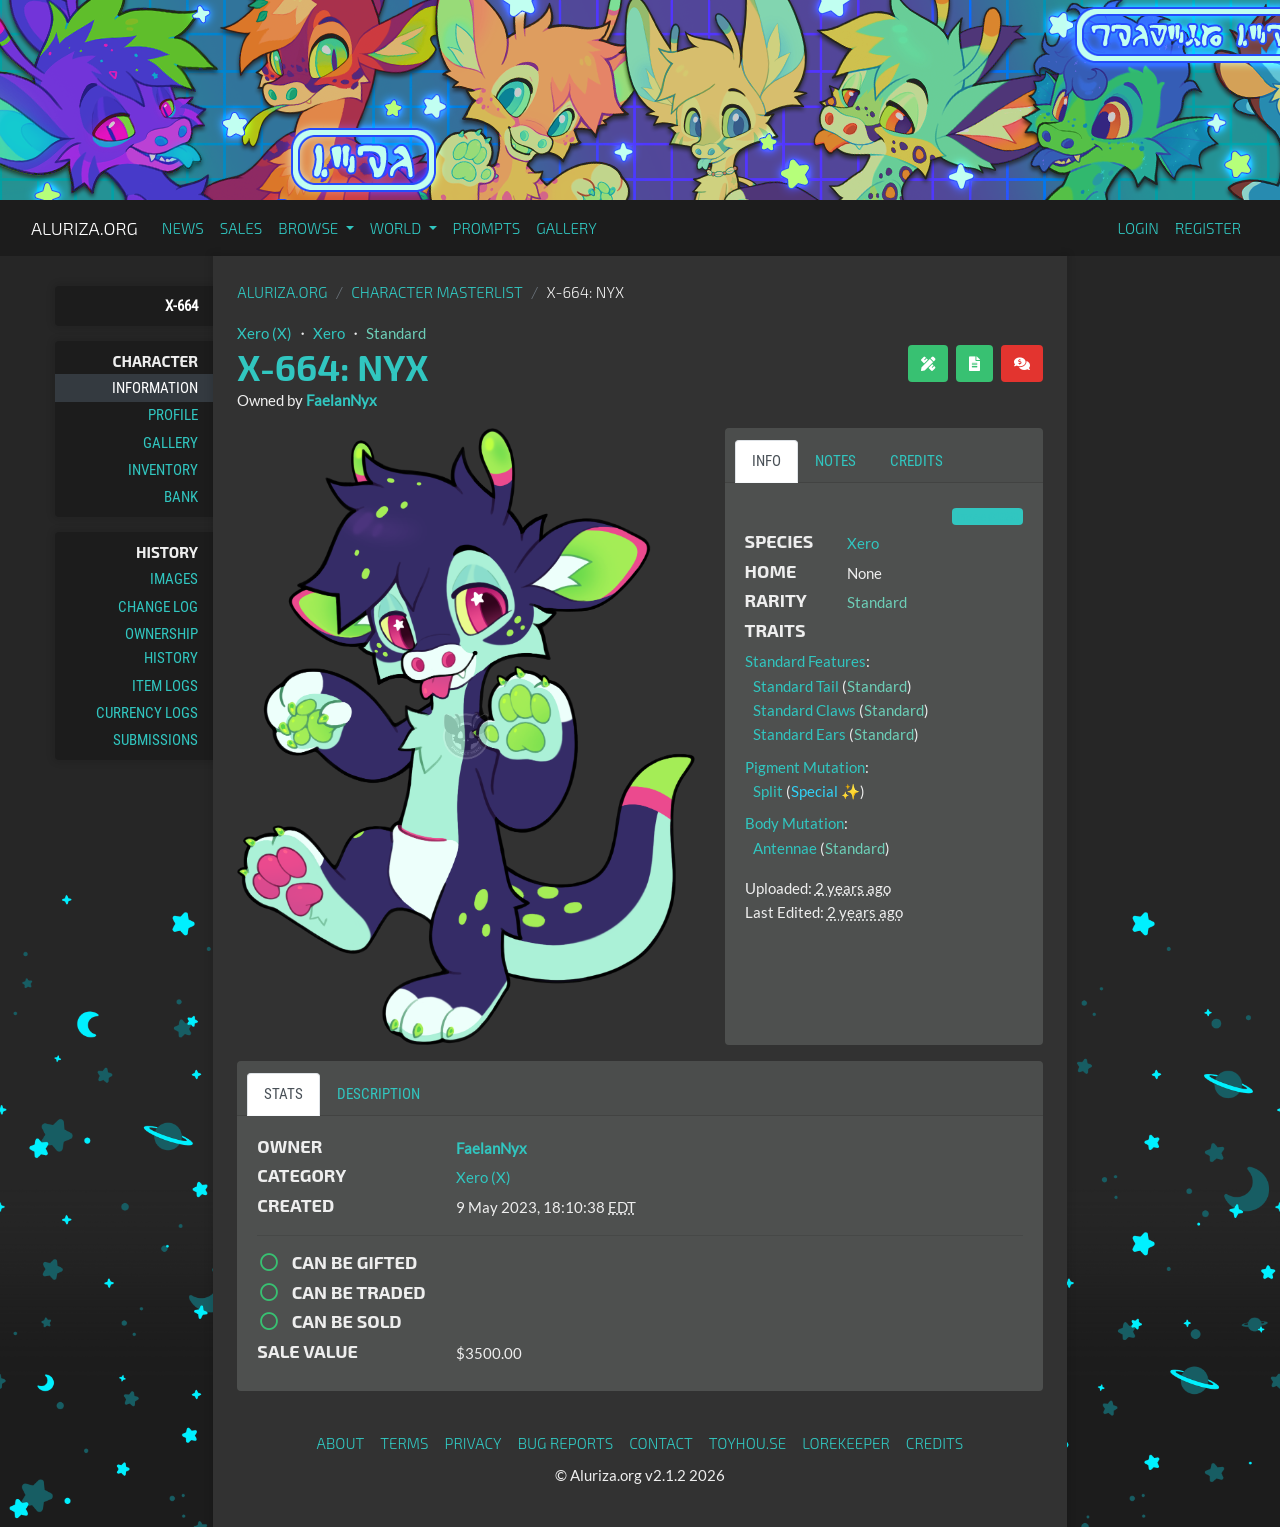 This screenshot has width=1280, height=1527. What do you see at coordinates (566, 1443) in the screenshot?
I see `Bug Reports` at bounding box center [566, 1443].